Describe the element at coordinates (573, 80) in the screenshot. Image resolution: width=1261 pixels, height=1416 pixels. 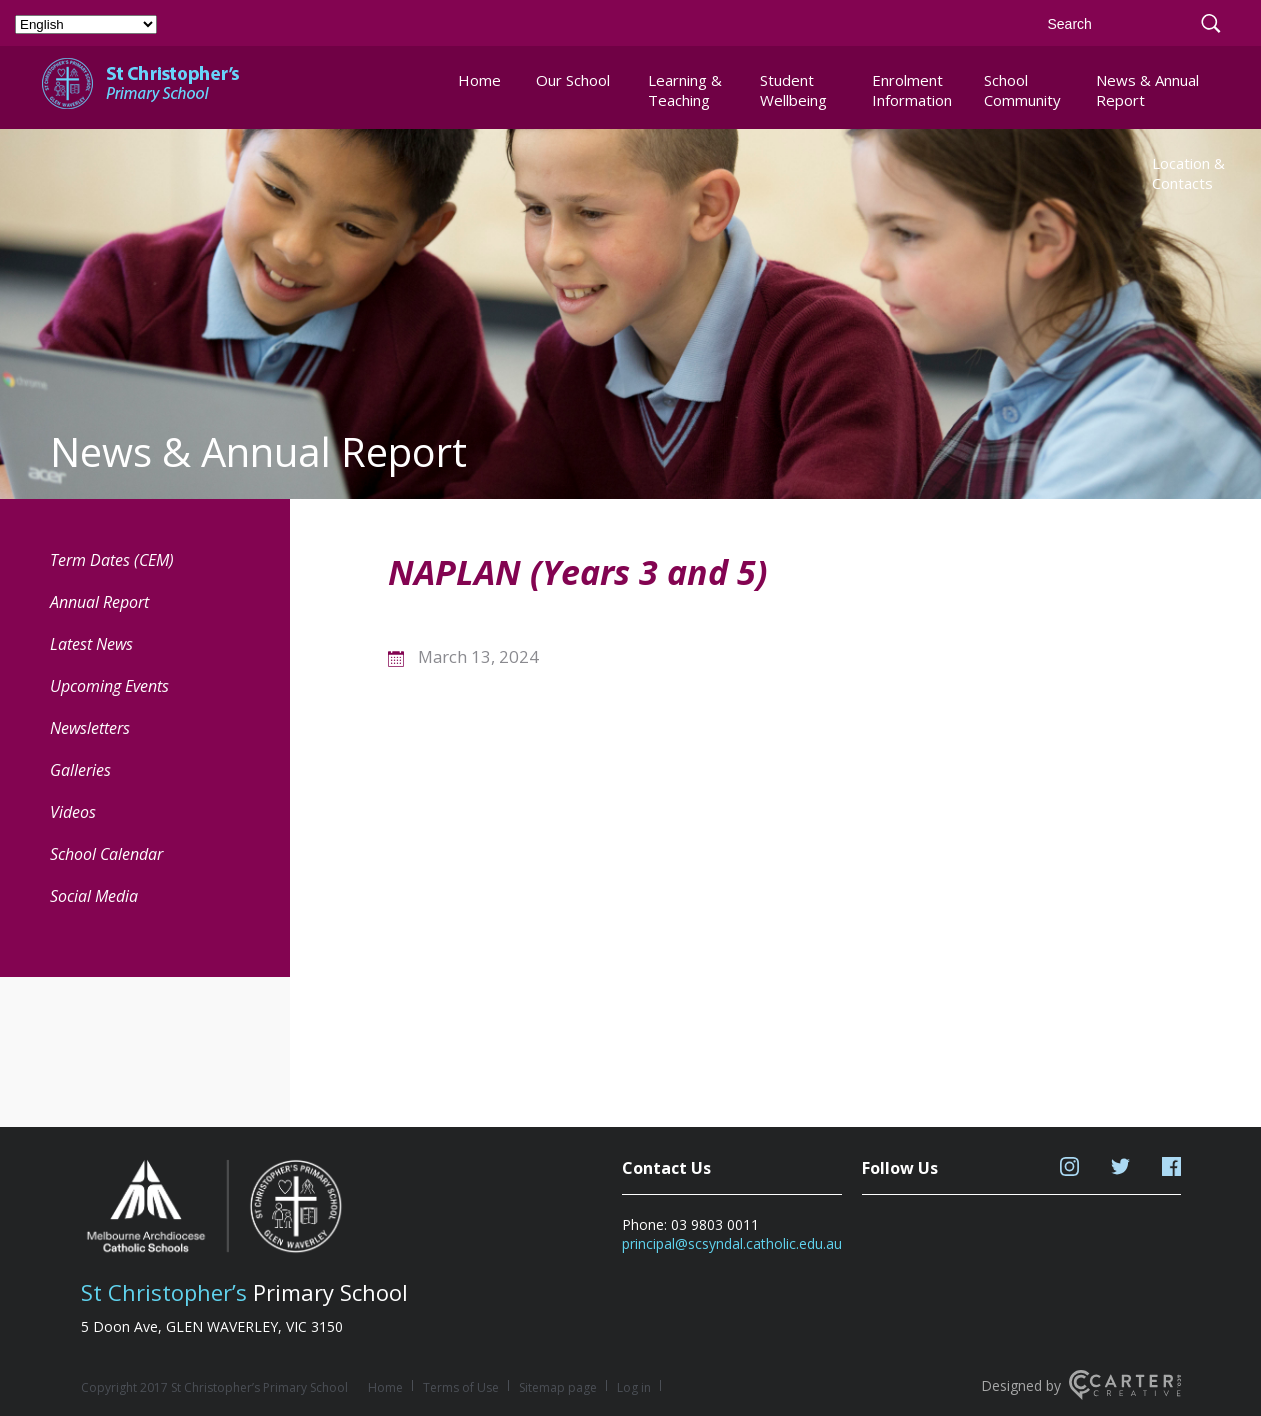
I see `Our School` at that location.